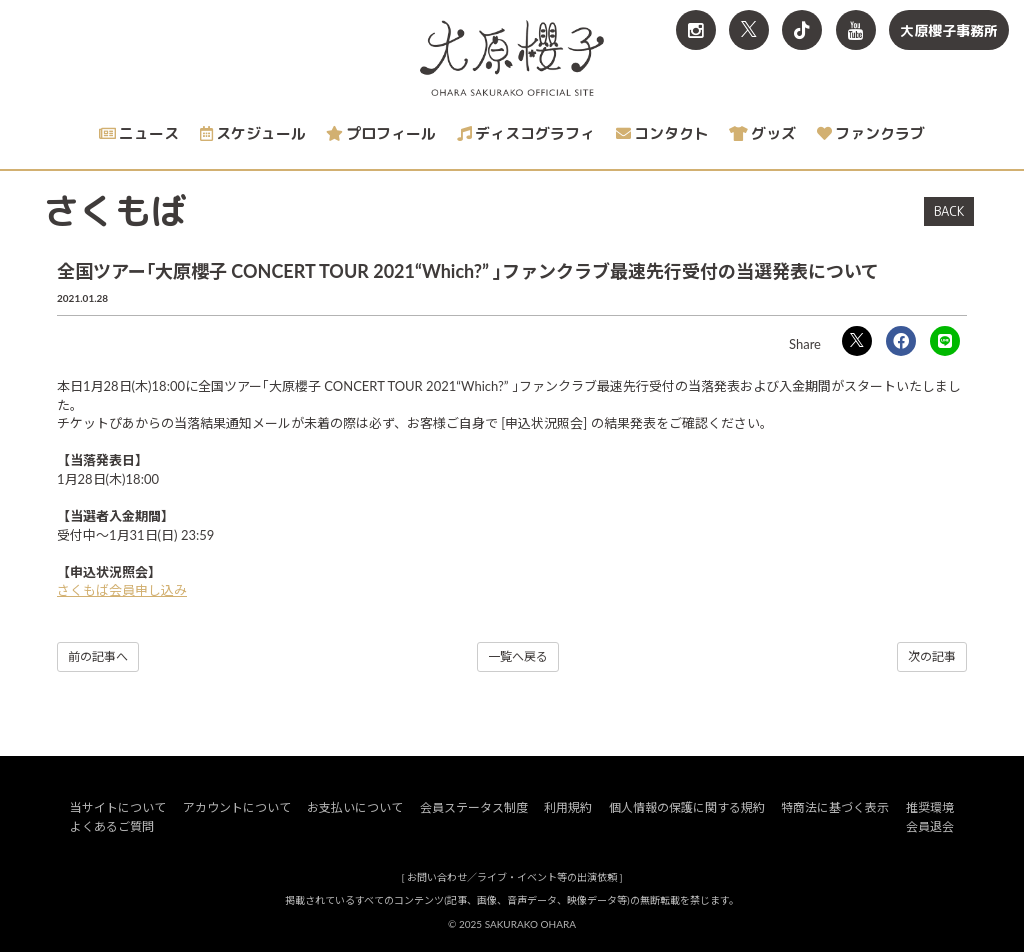 This screenshot has width=1024, height=952. Describe the element at coordinates (474, 807) in the screenshot. I see `会員ステータス制度` at that location.